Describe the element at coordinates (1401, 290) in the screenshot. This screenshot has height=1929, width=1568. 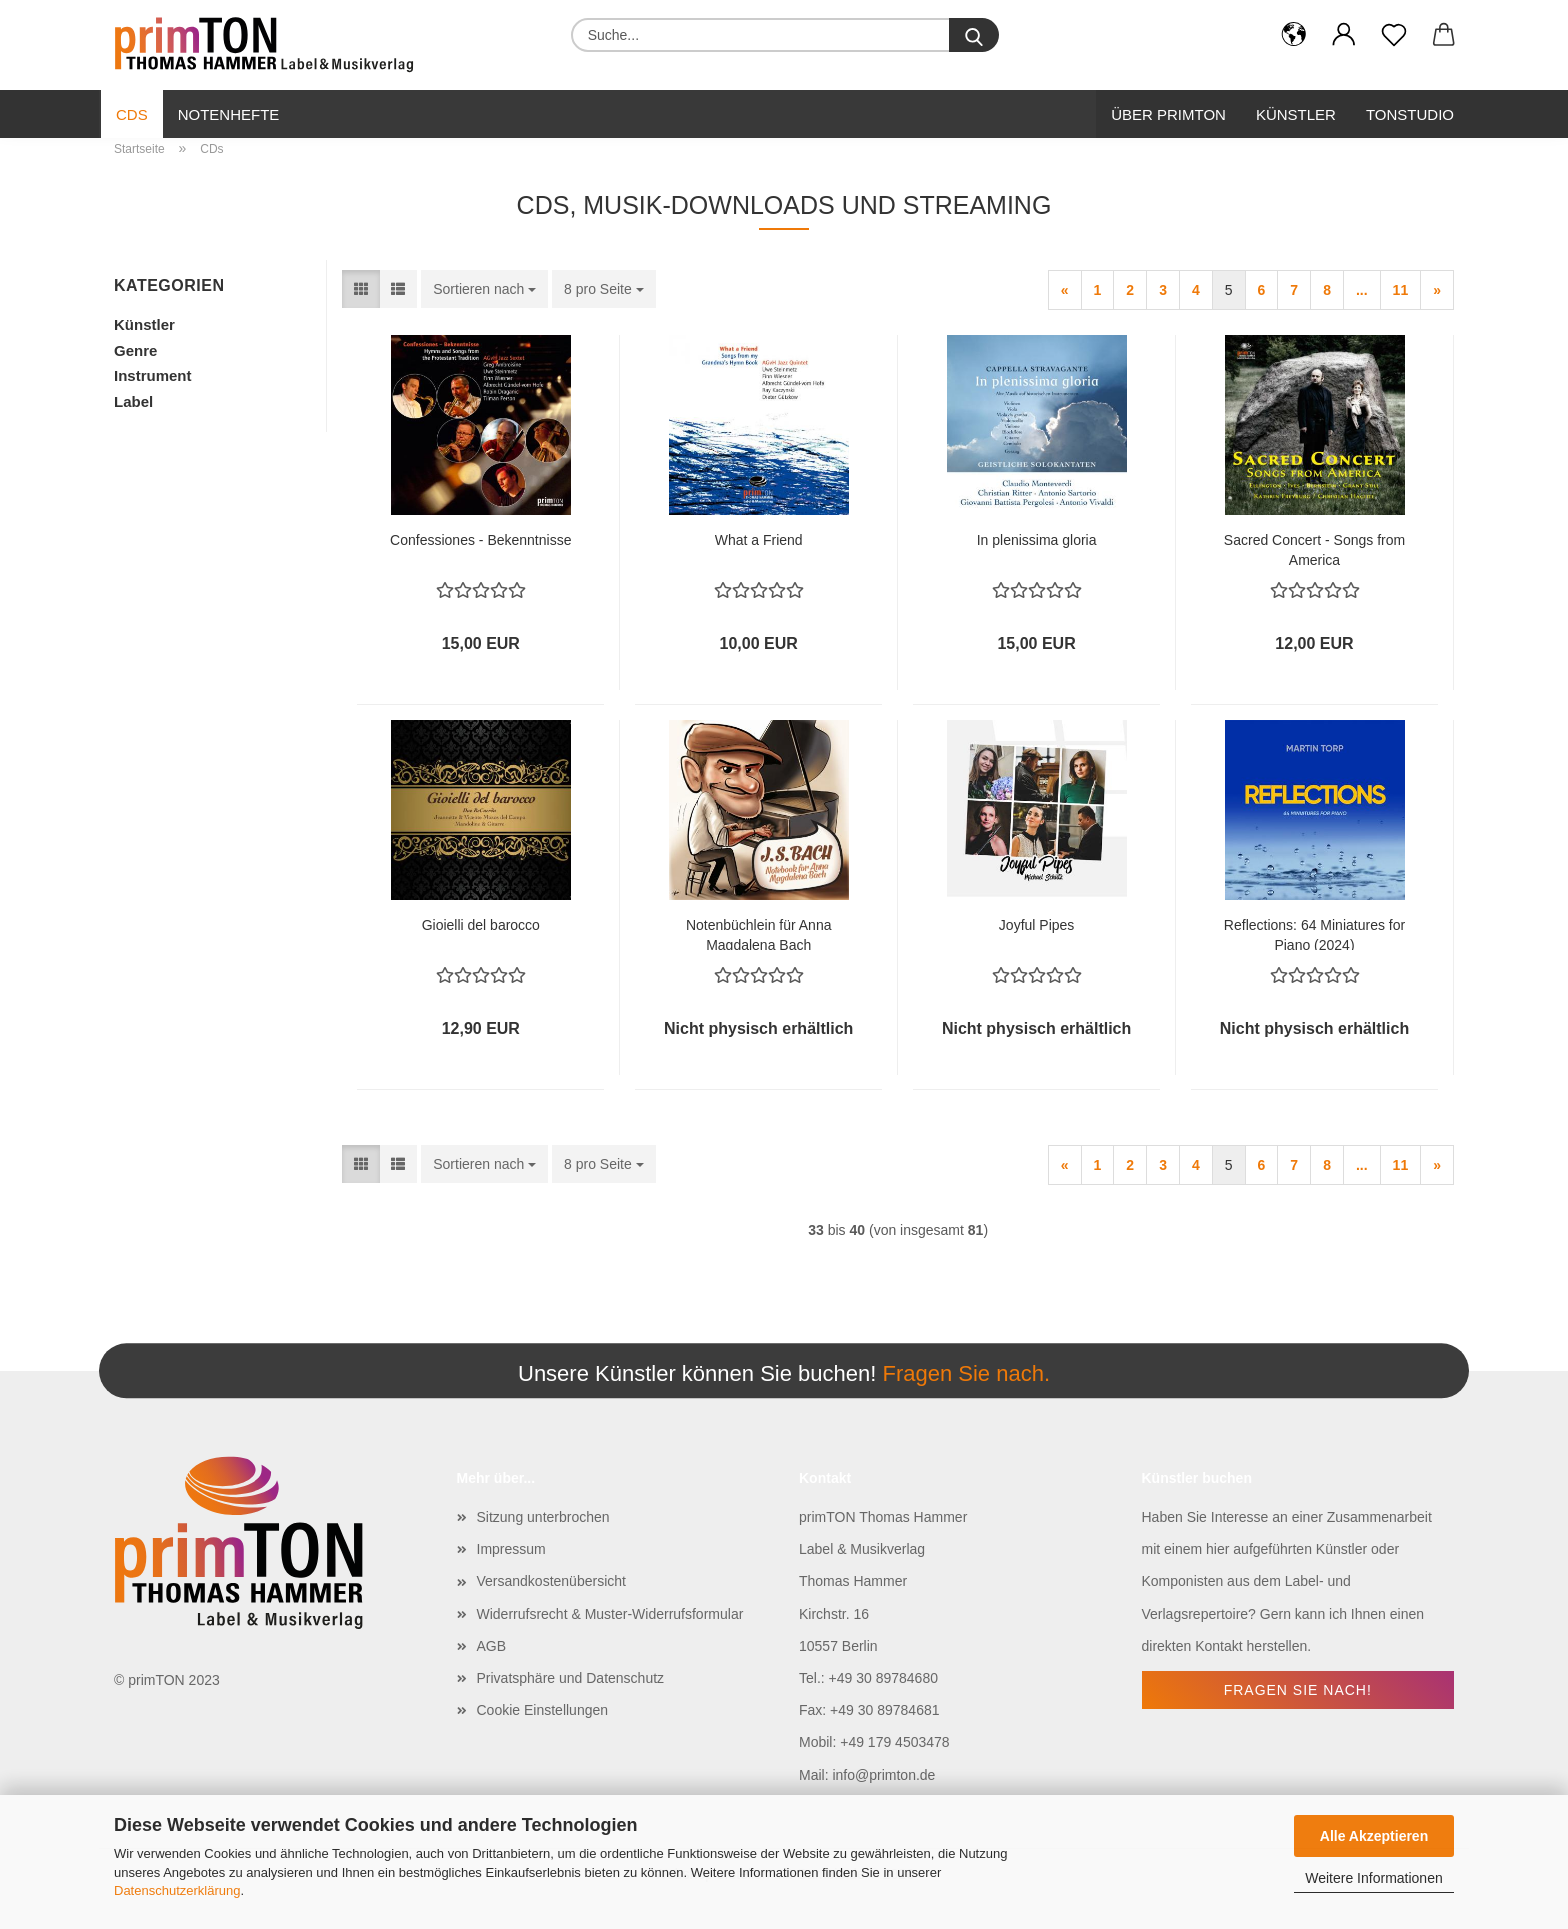
I see `11` at that location.